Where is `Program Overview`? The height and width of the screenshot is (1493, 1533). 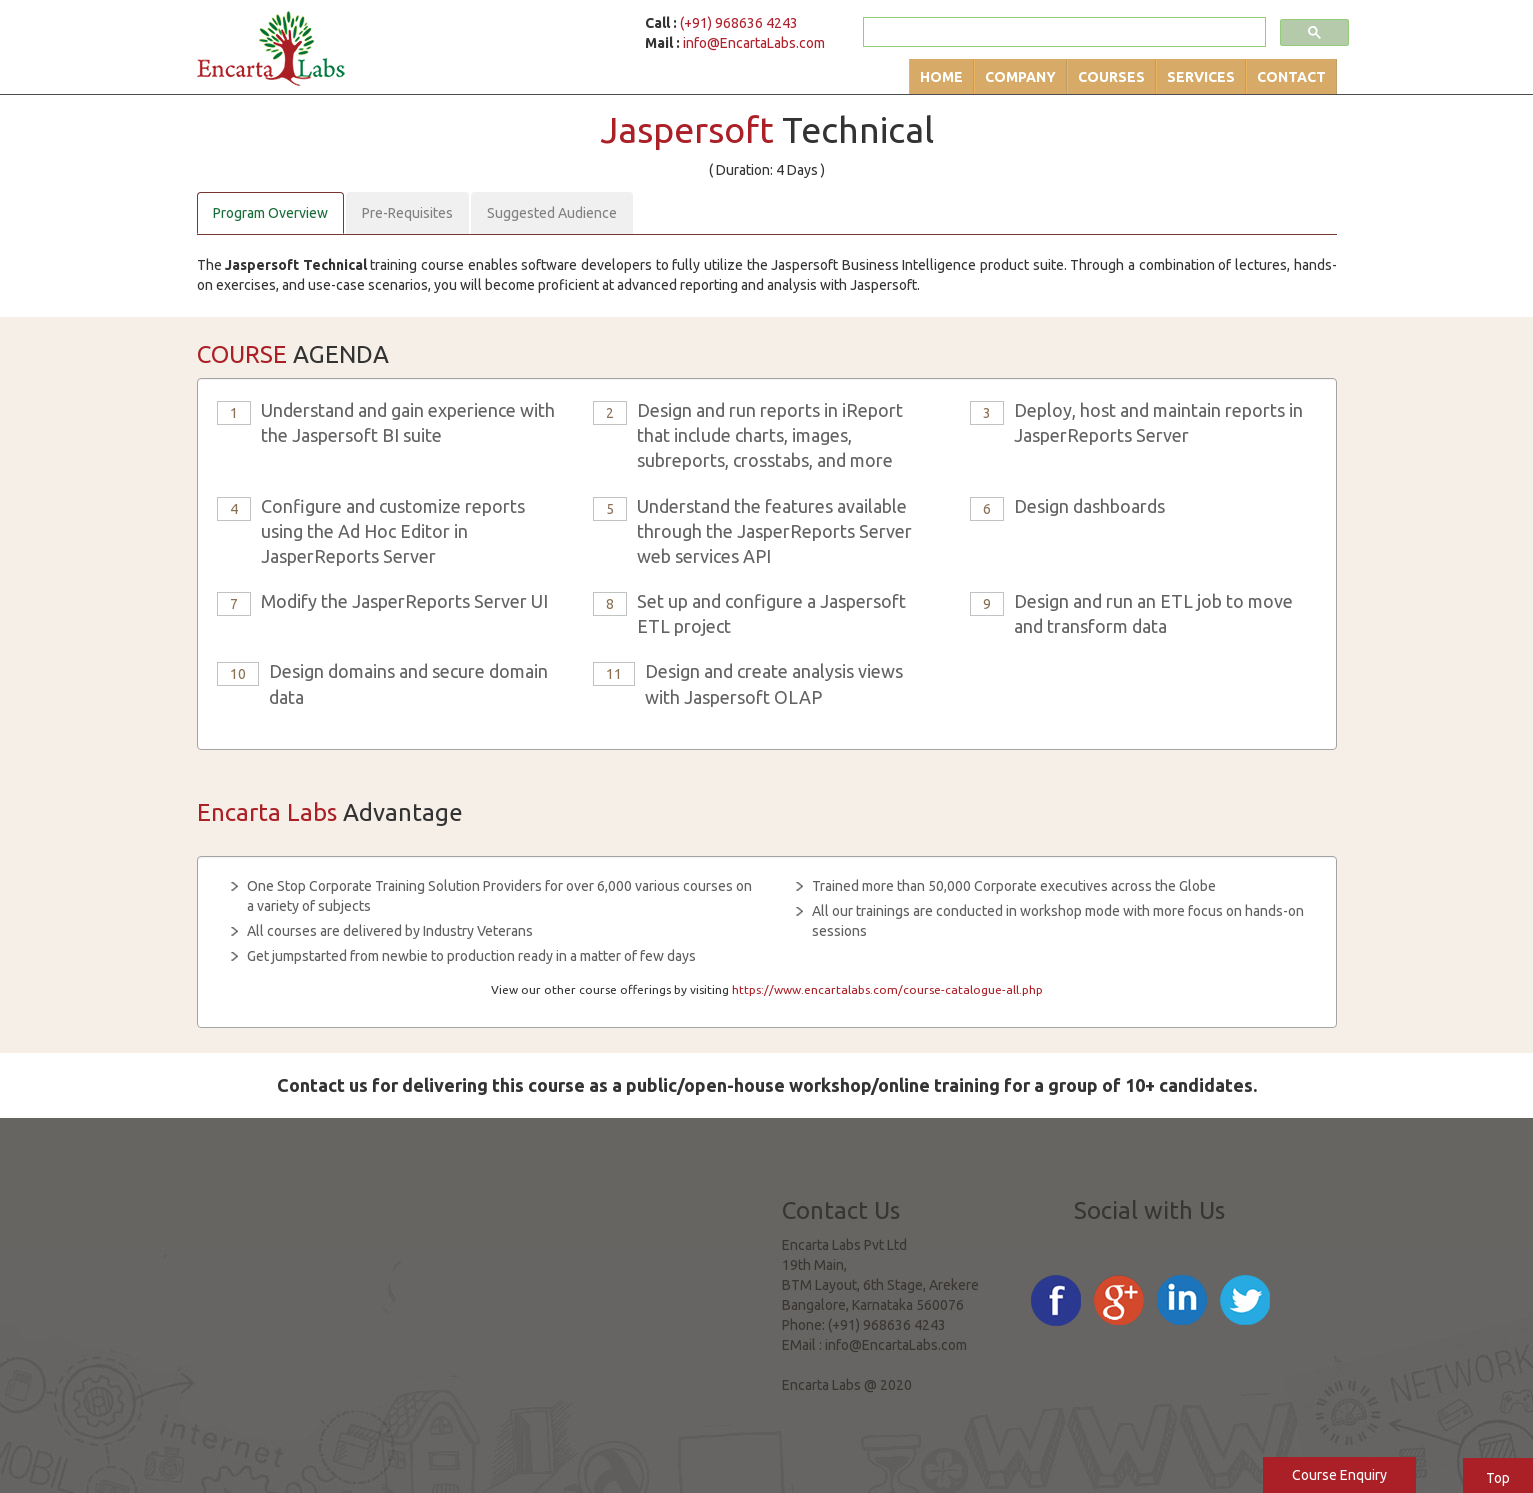 Program Overview is located at coordinates (270, 213).